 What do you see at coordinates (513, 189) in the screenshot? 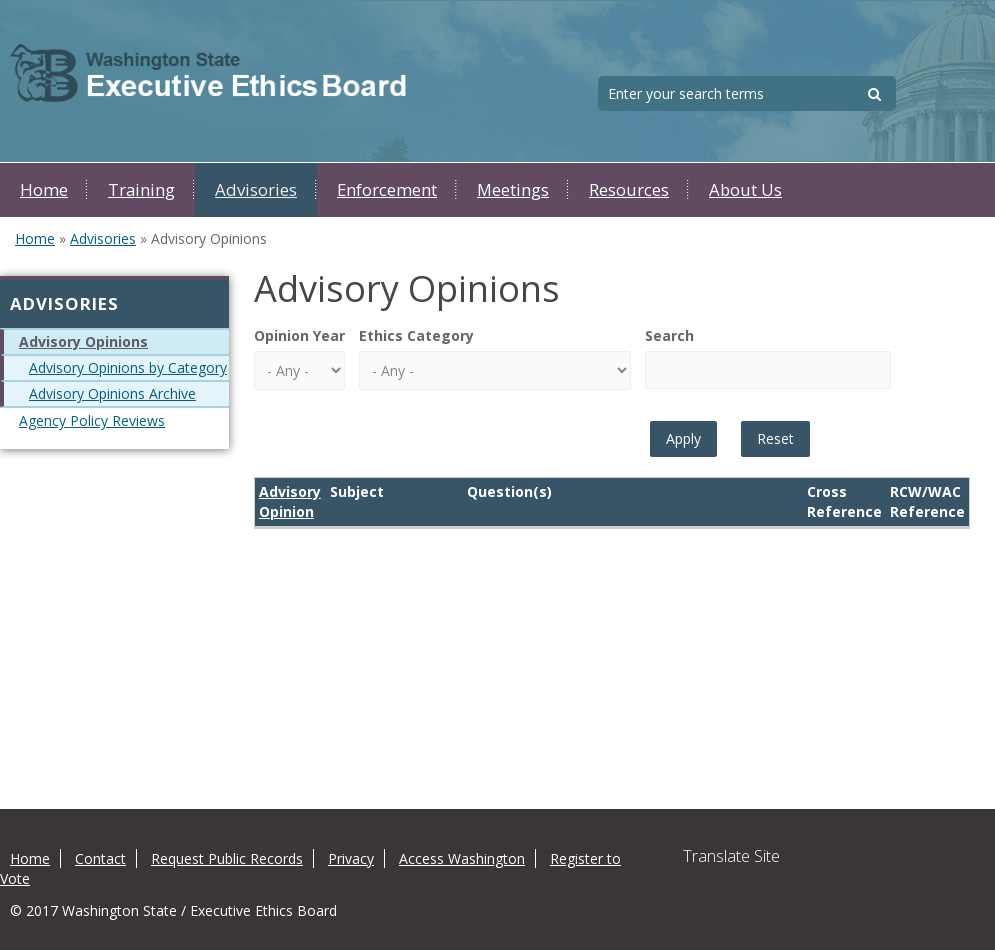
I see `Meetings` at bounding box center [513, 189].